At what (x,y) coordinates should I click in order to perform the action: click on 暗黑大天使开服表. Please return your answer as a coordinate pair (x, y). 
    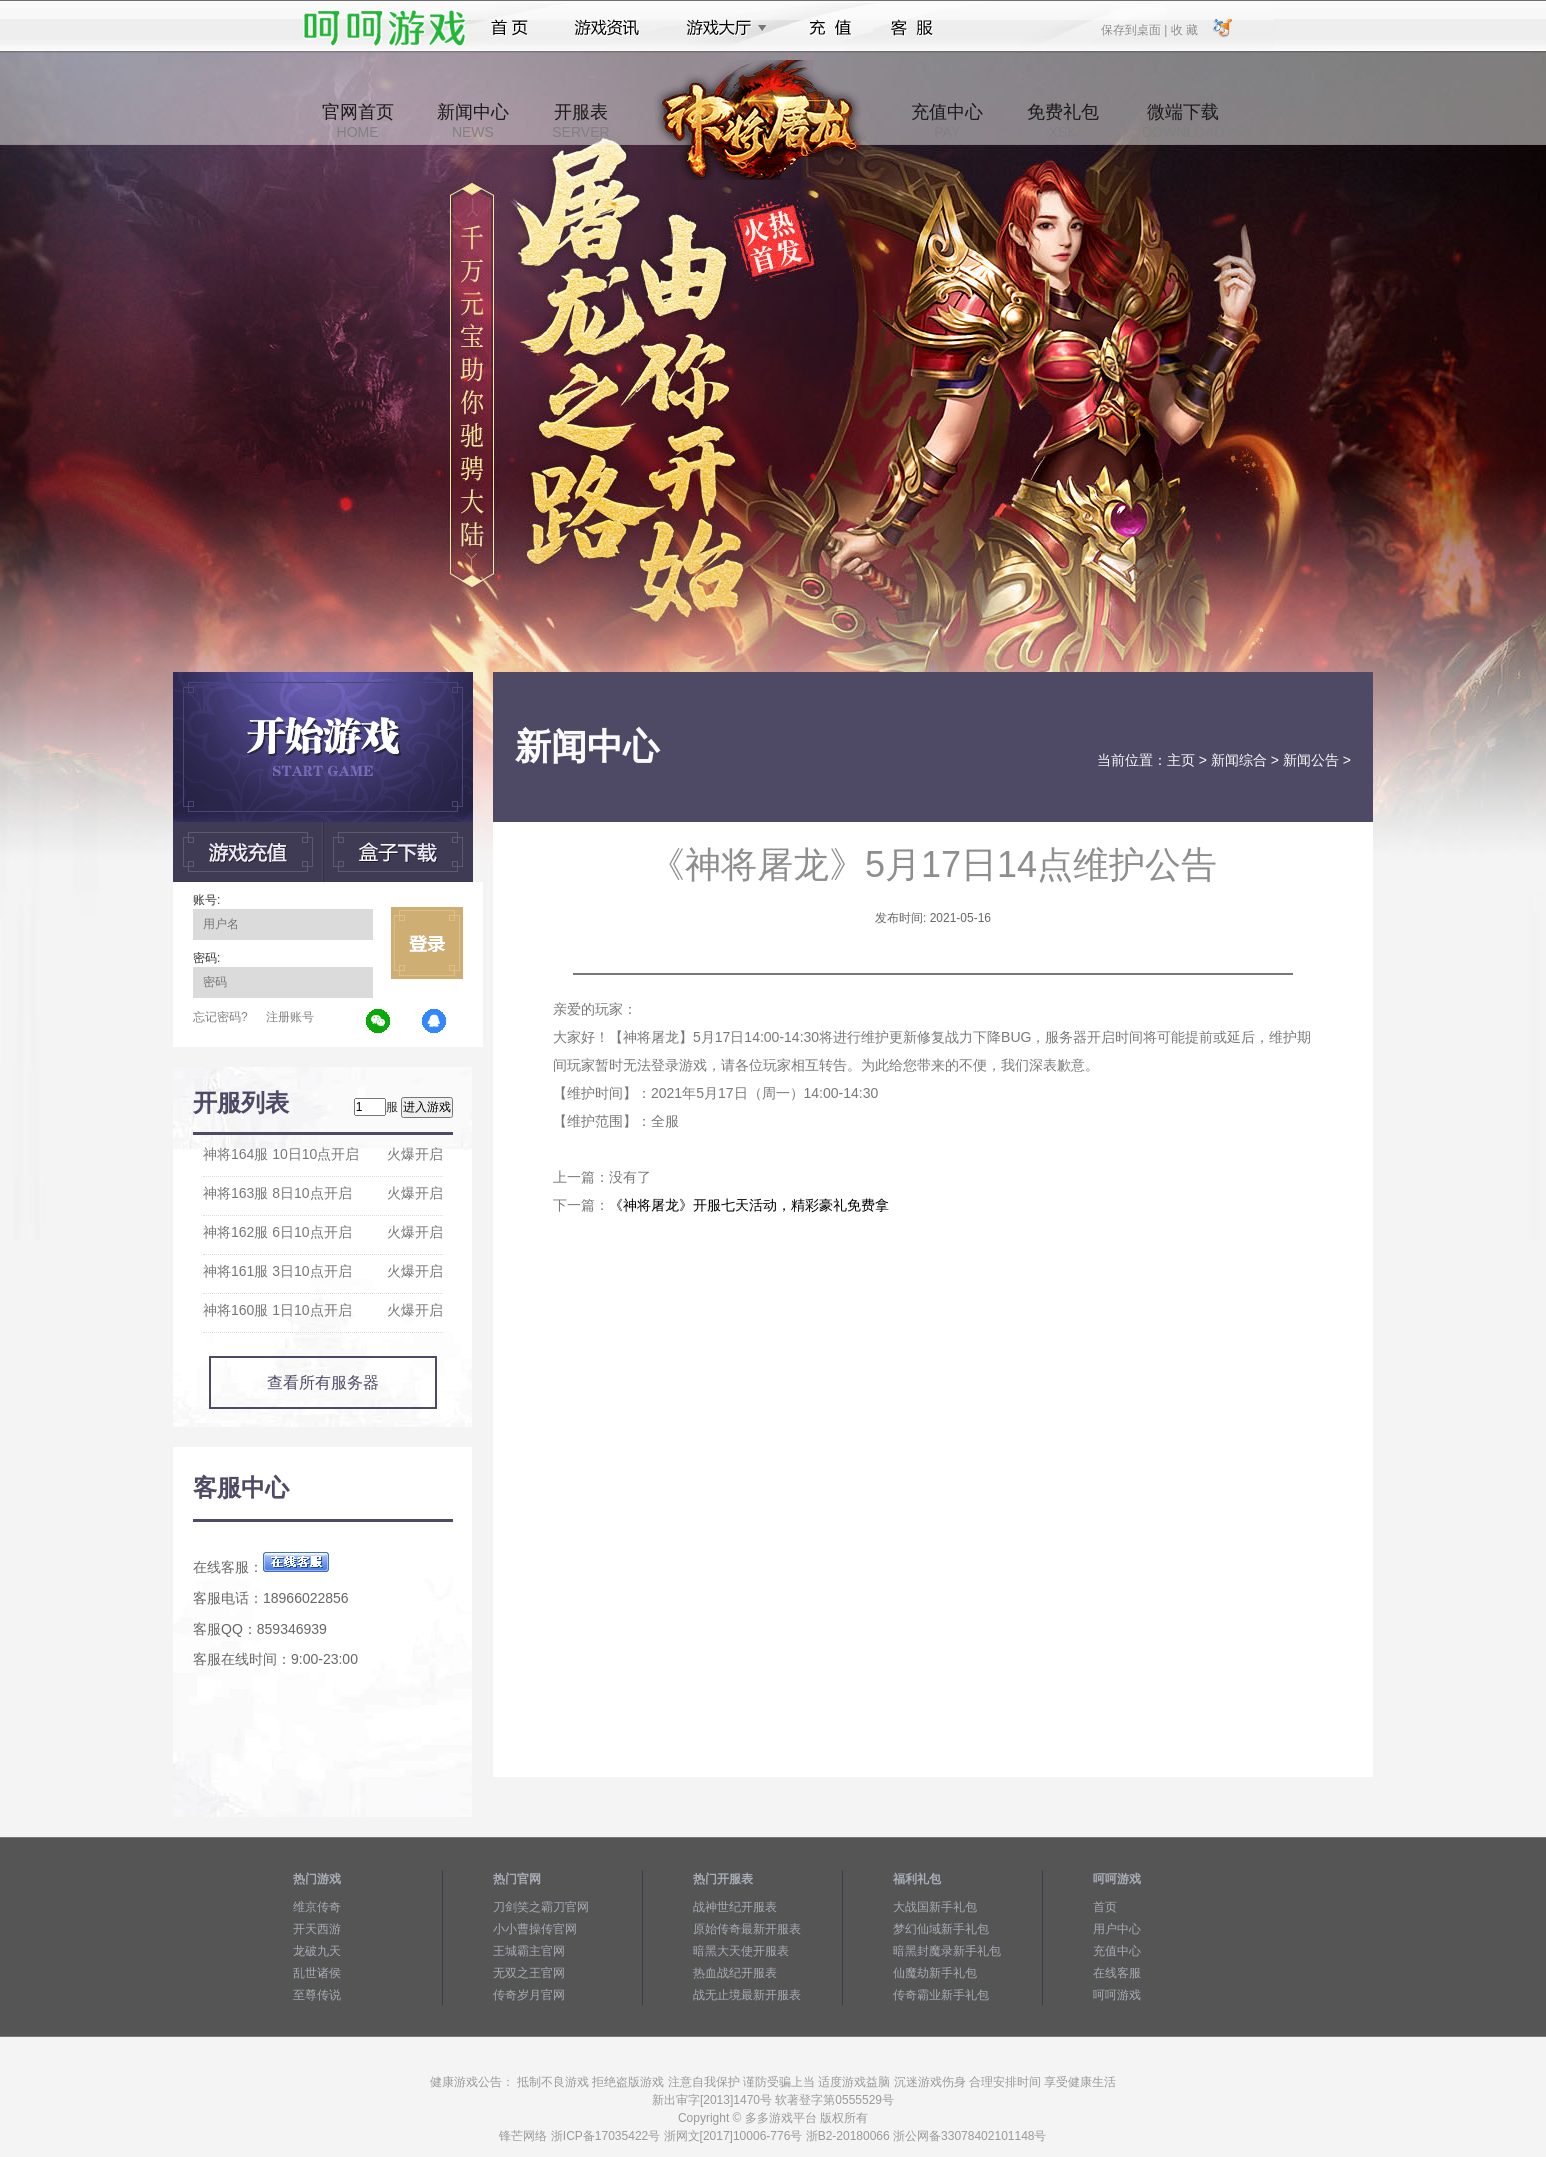
    Looking at the image, I should click on (741, 1951).